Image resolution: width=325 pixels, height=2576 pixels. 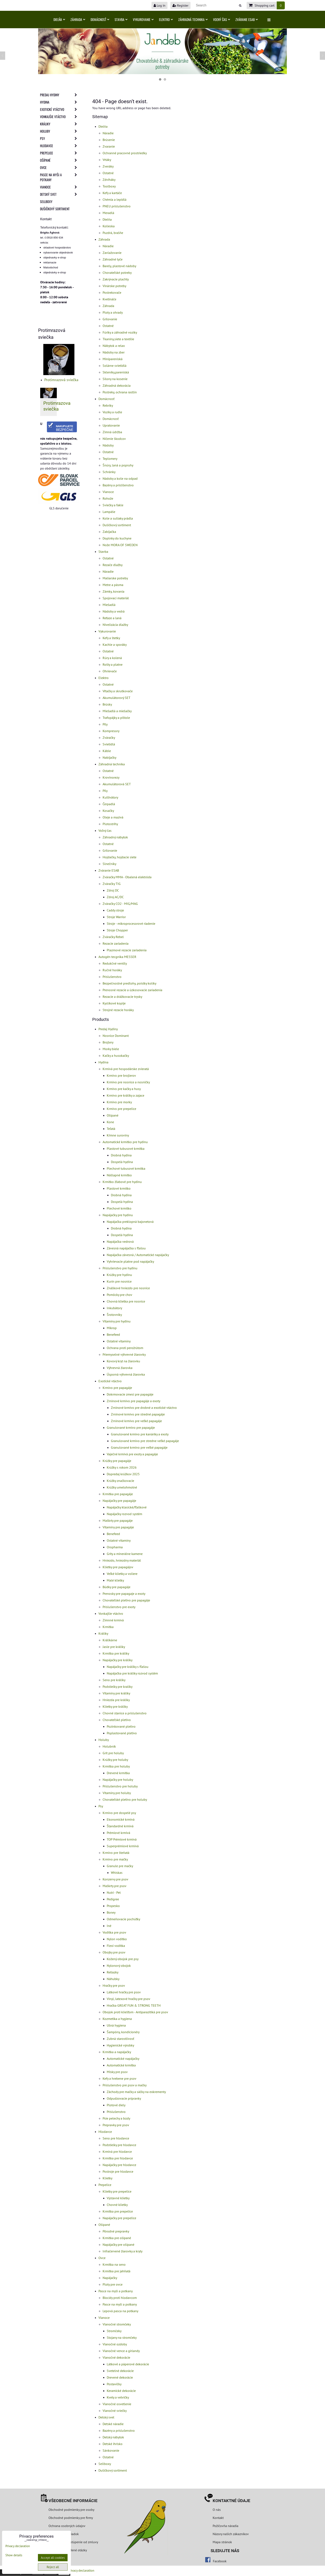 What do you see at coordinates (119, 1208) in the screenshot?
I see `Plechové krmítko` at bounding box center [119, 1208].